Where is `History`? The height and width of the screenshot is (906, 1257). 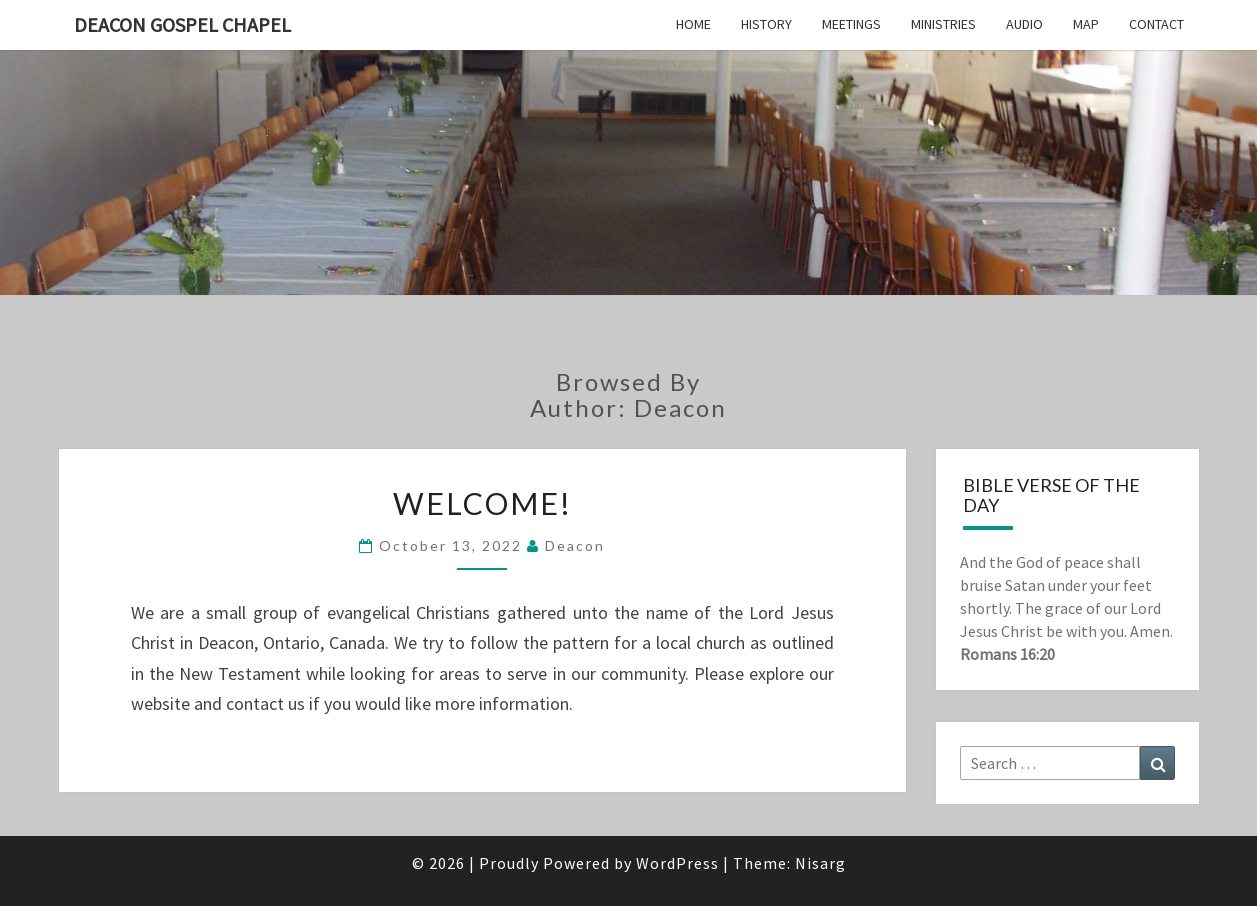
History is located at coordinates (766, 24).